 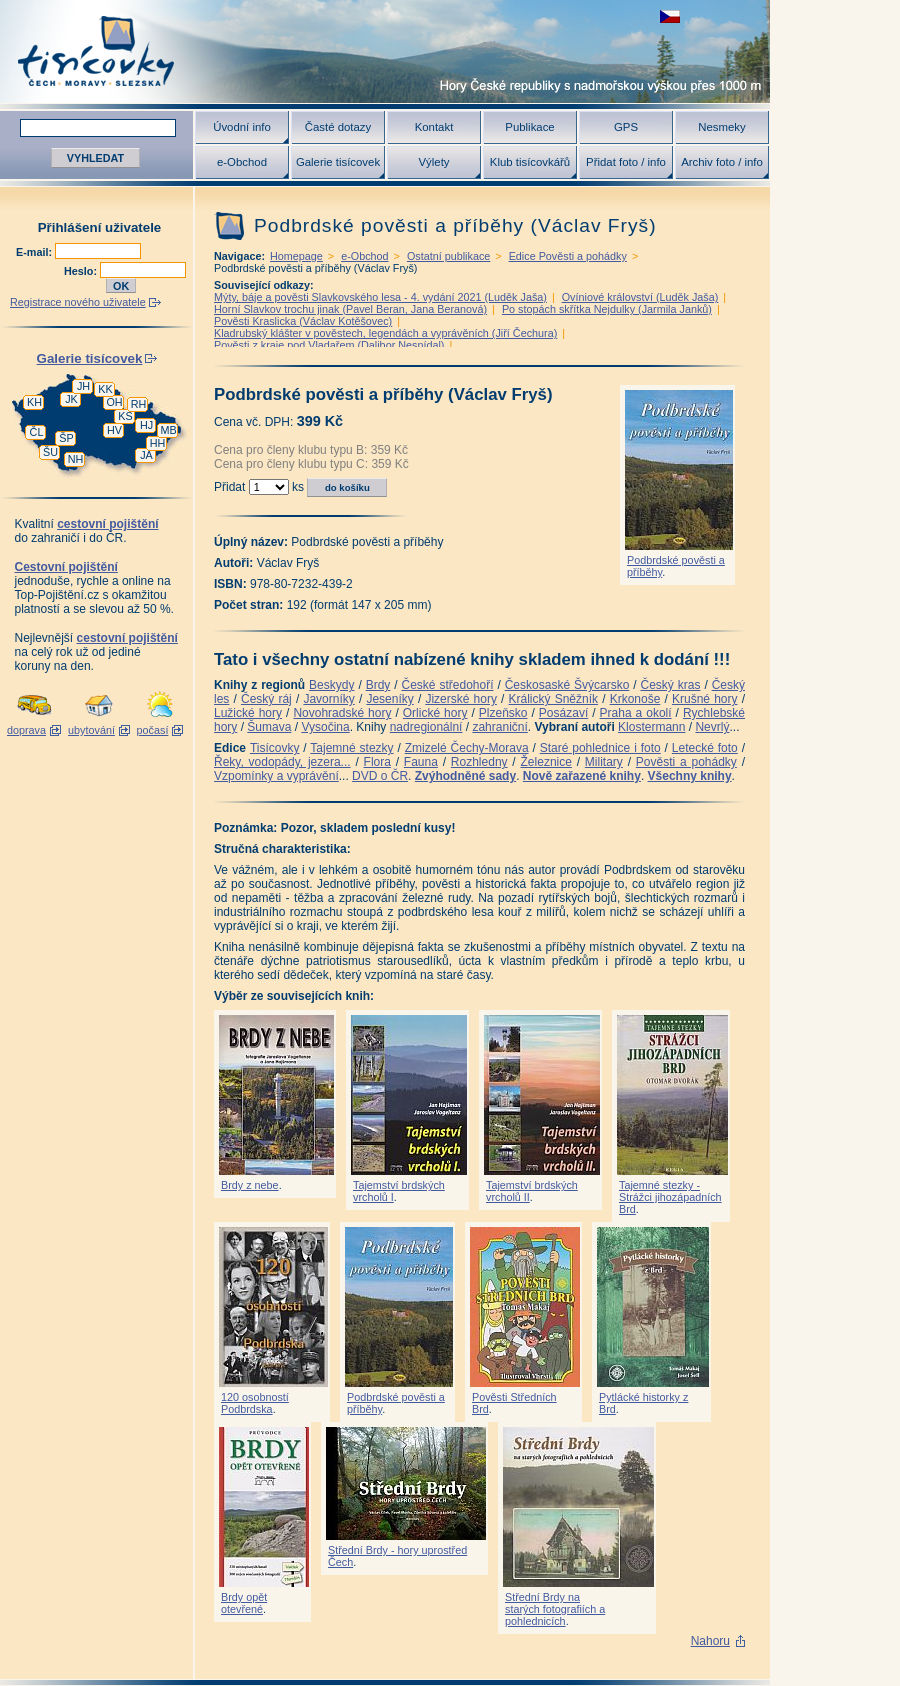 I want to click on Orlické hory, so click(x=435, y=713).